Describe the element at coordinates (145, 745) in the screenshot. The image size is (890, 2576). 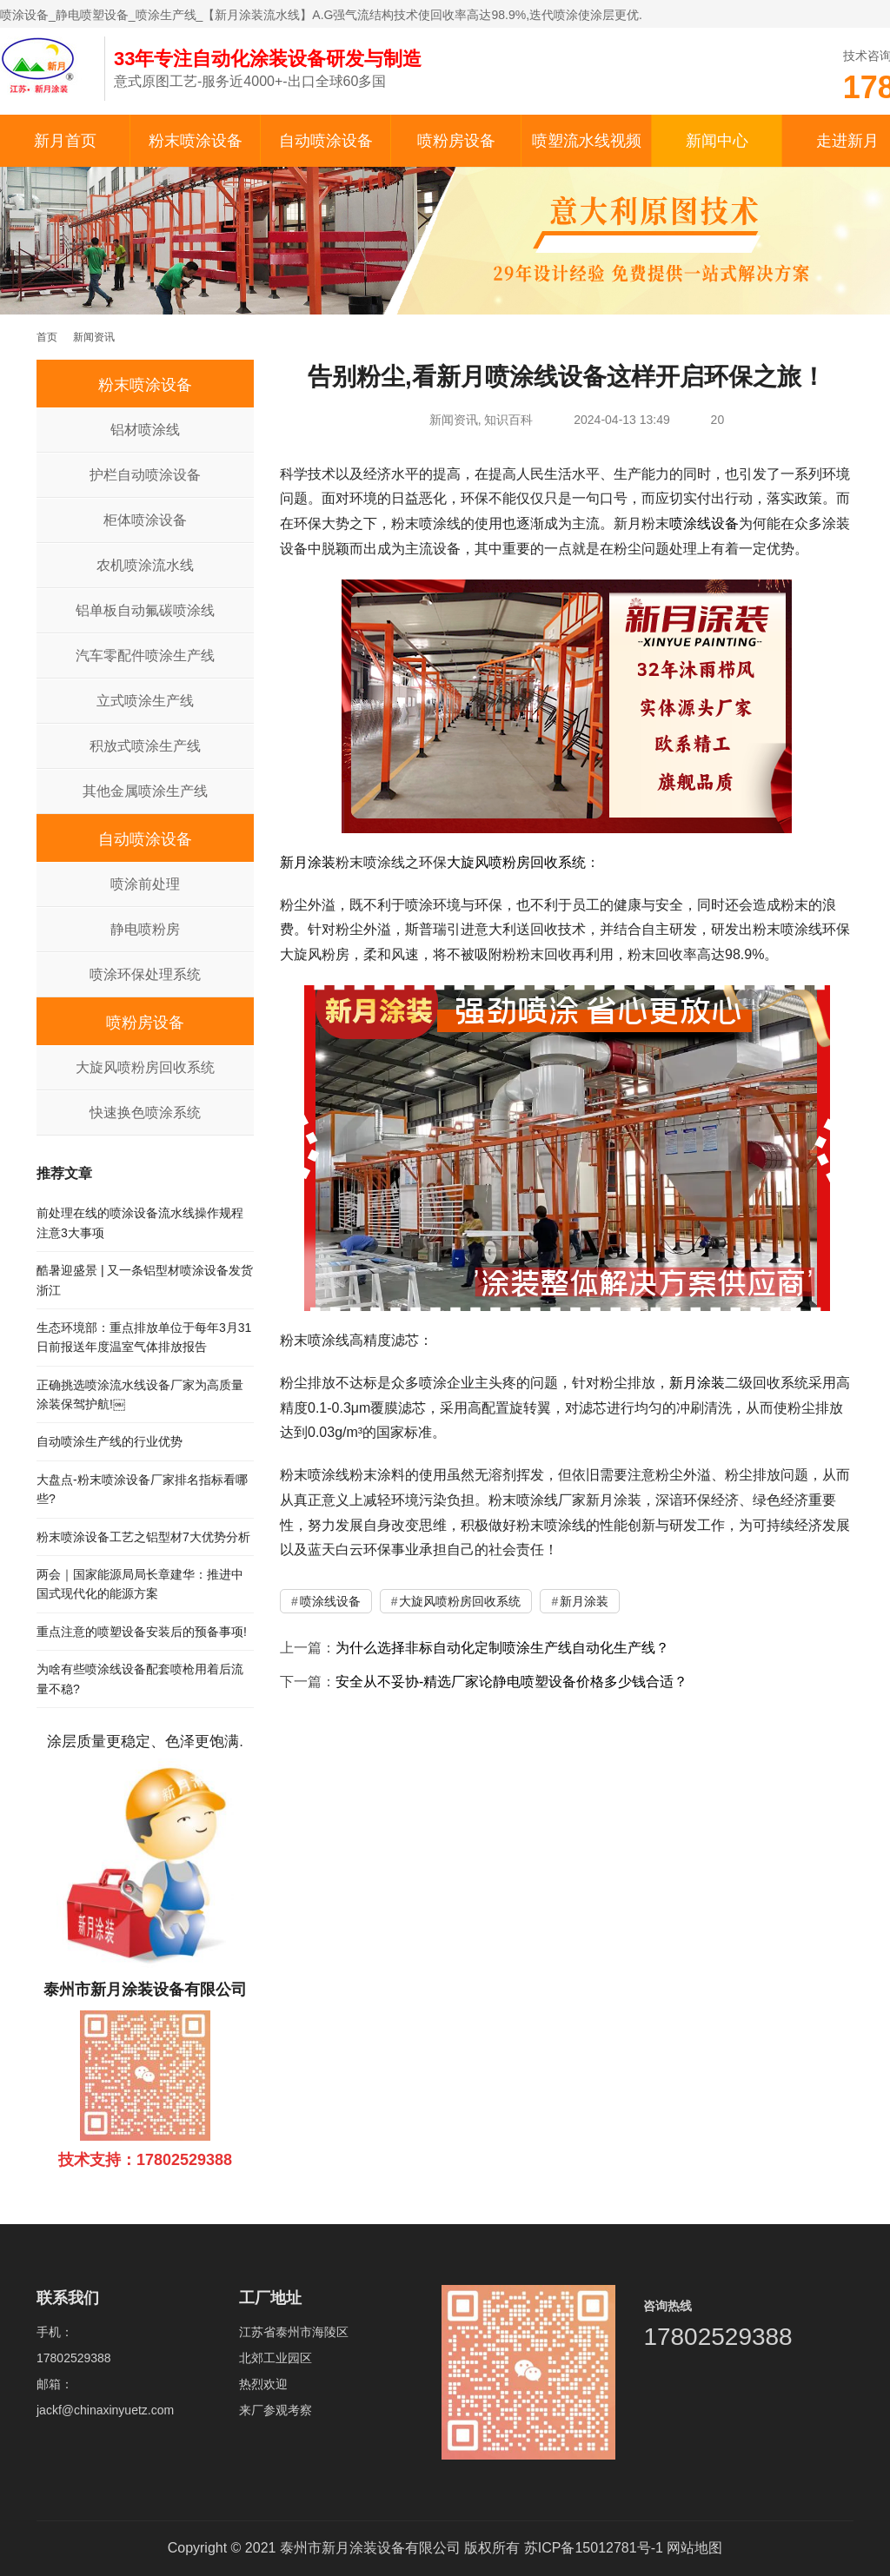
I see `积放式喷涂生产线` at that location.